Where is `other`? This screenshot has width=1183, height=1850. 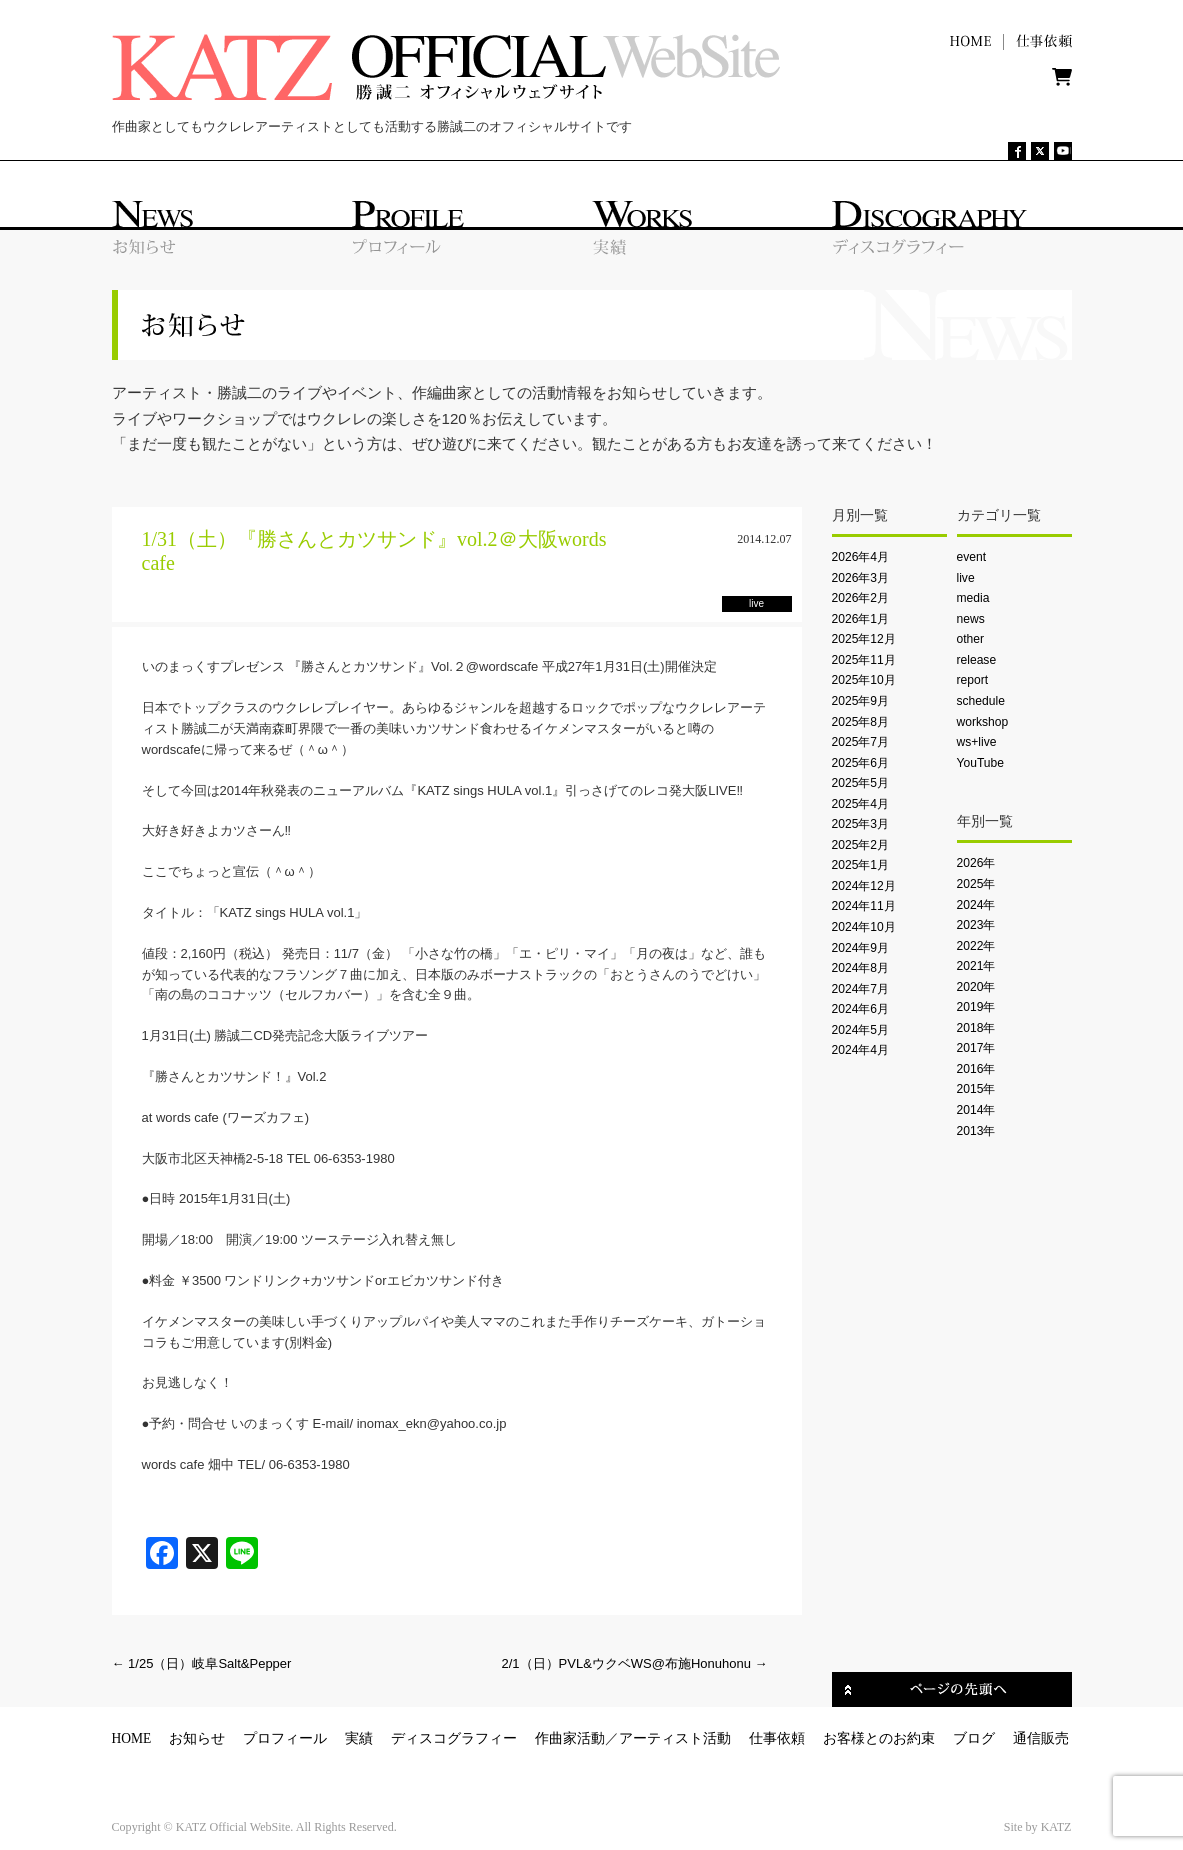 other is located at coordinates (971, 639).